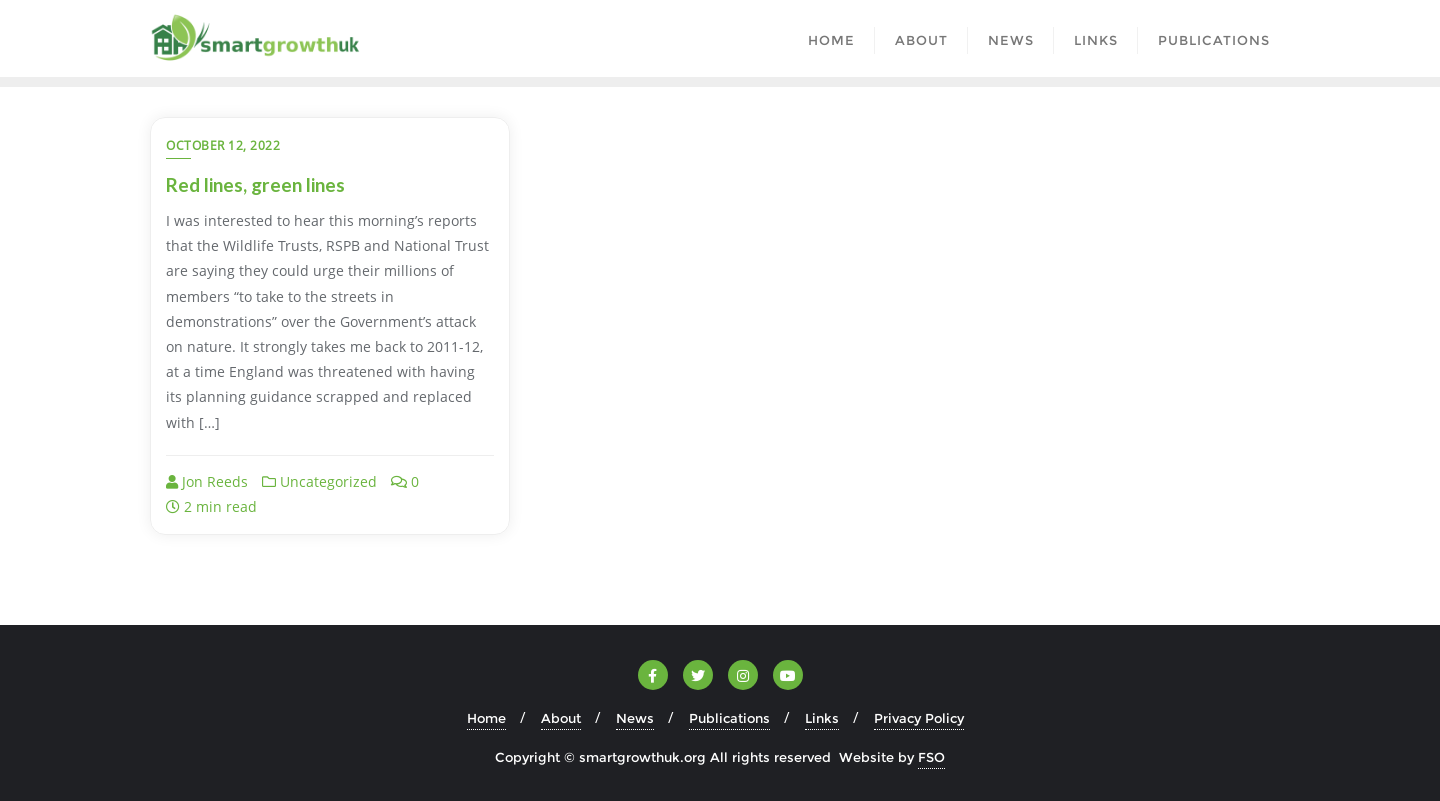 The image size is (1440, 801). What do you see at coordinates (486, 718) in the screenshot?
I see `Home` at bounding box center [486, 718].